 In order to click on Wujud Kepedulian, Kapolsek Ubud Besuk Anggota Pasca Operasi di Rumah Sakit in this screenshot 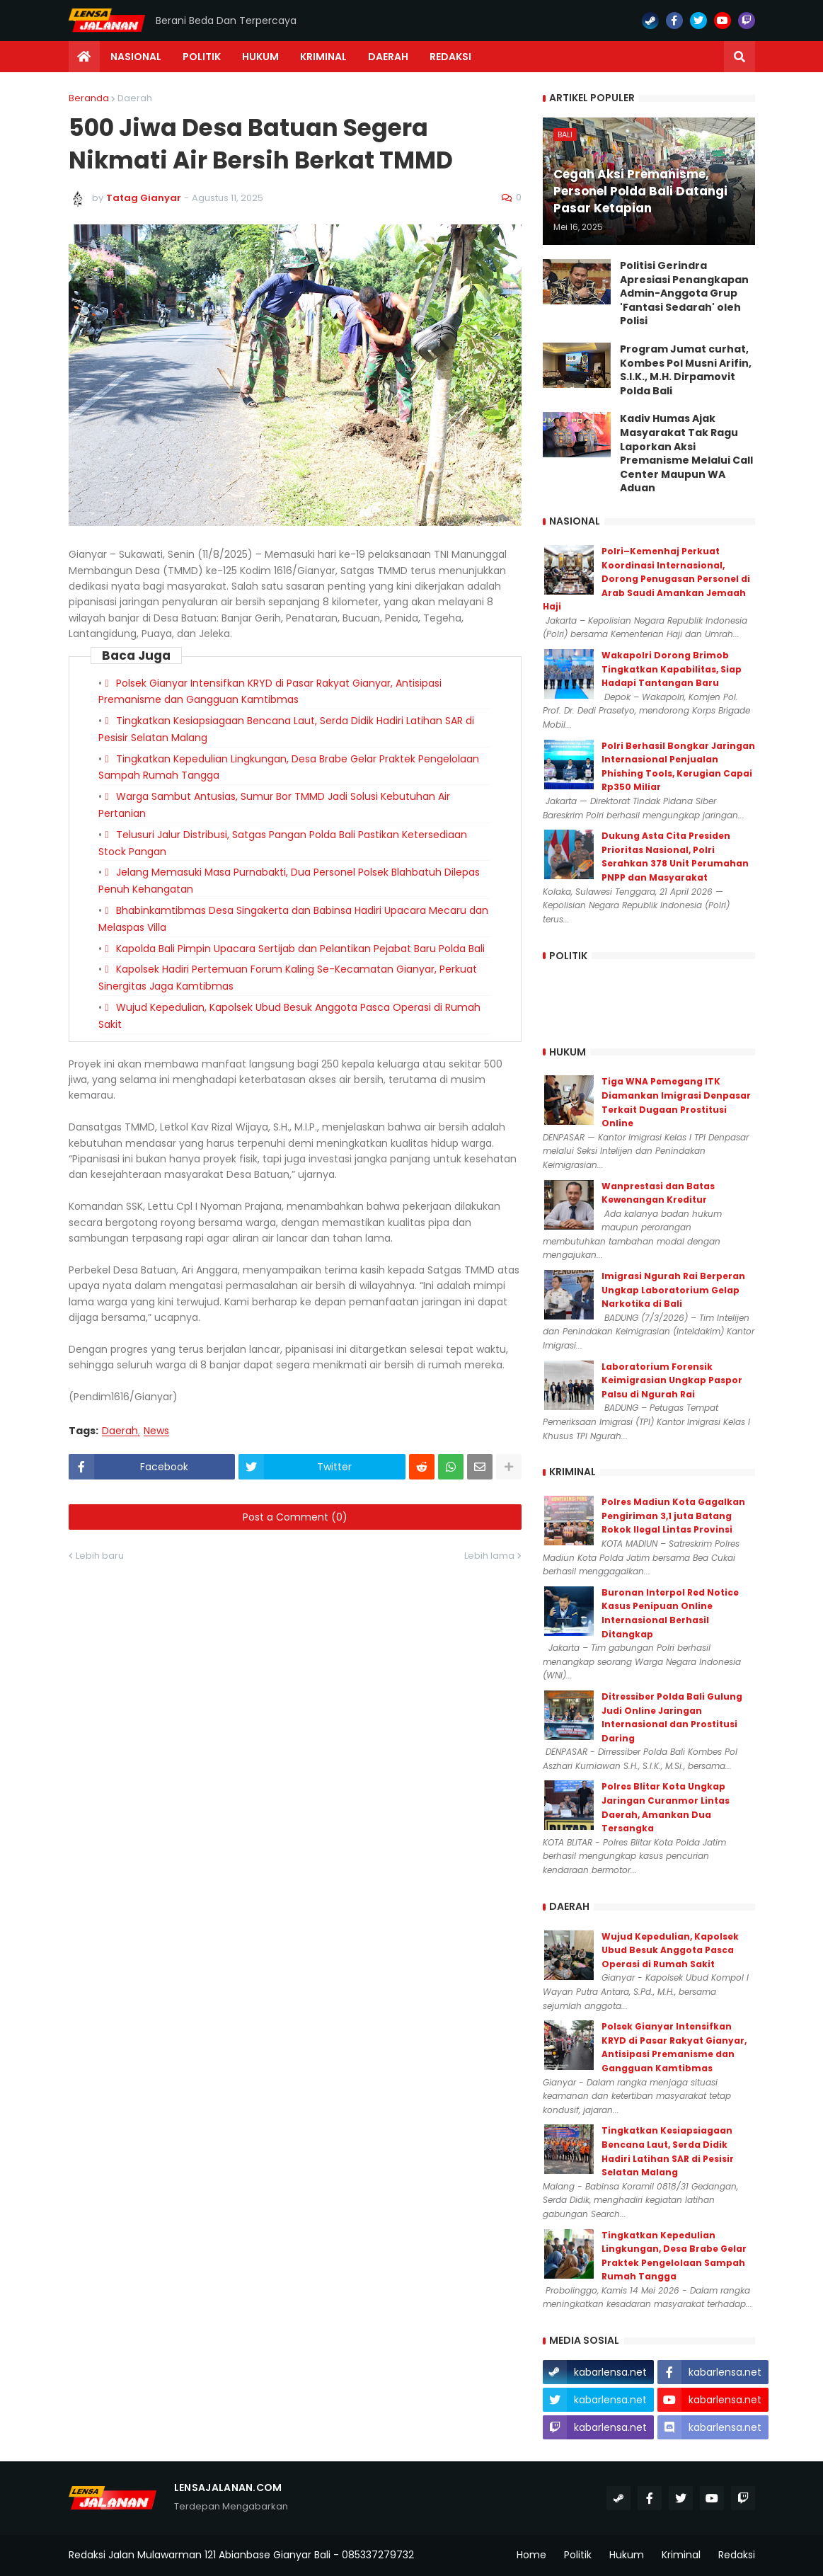, I will do `click(670, 1950)`.